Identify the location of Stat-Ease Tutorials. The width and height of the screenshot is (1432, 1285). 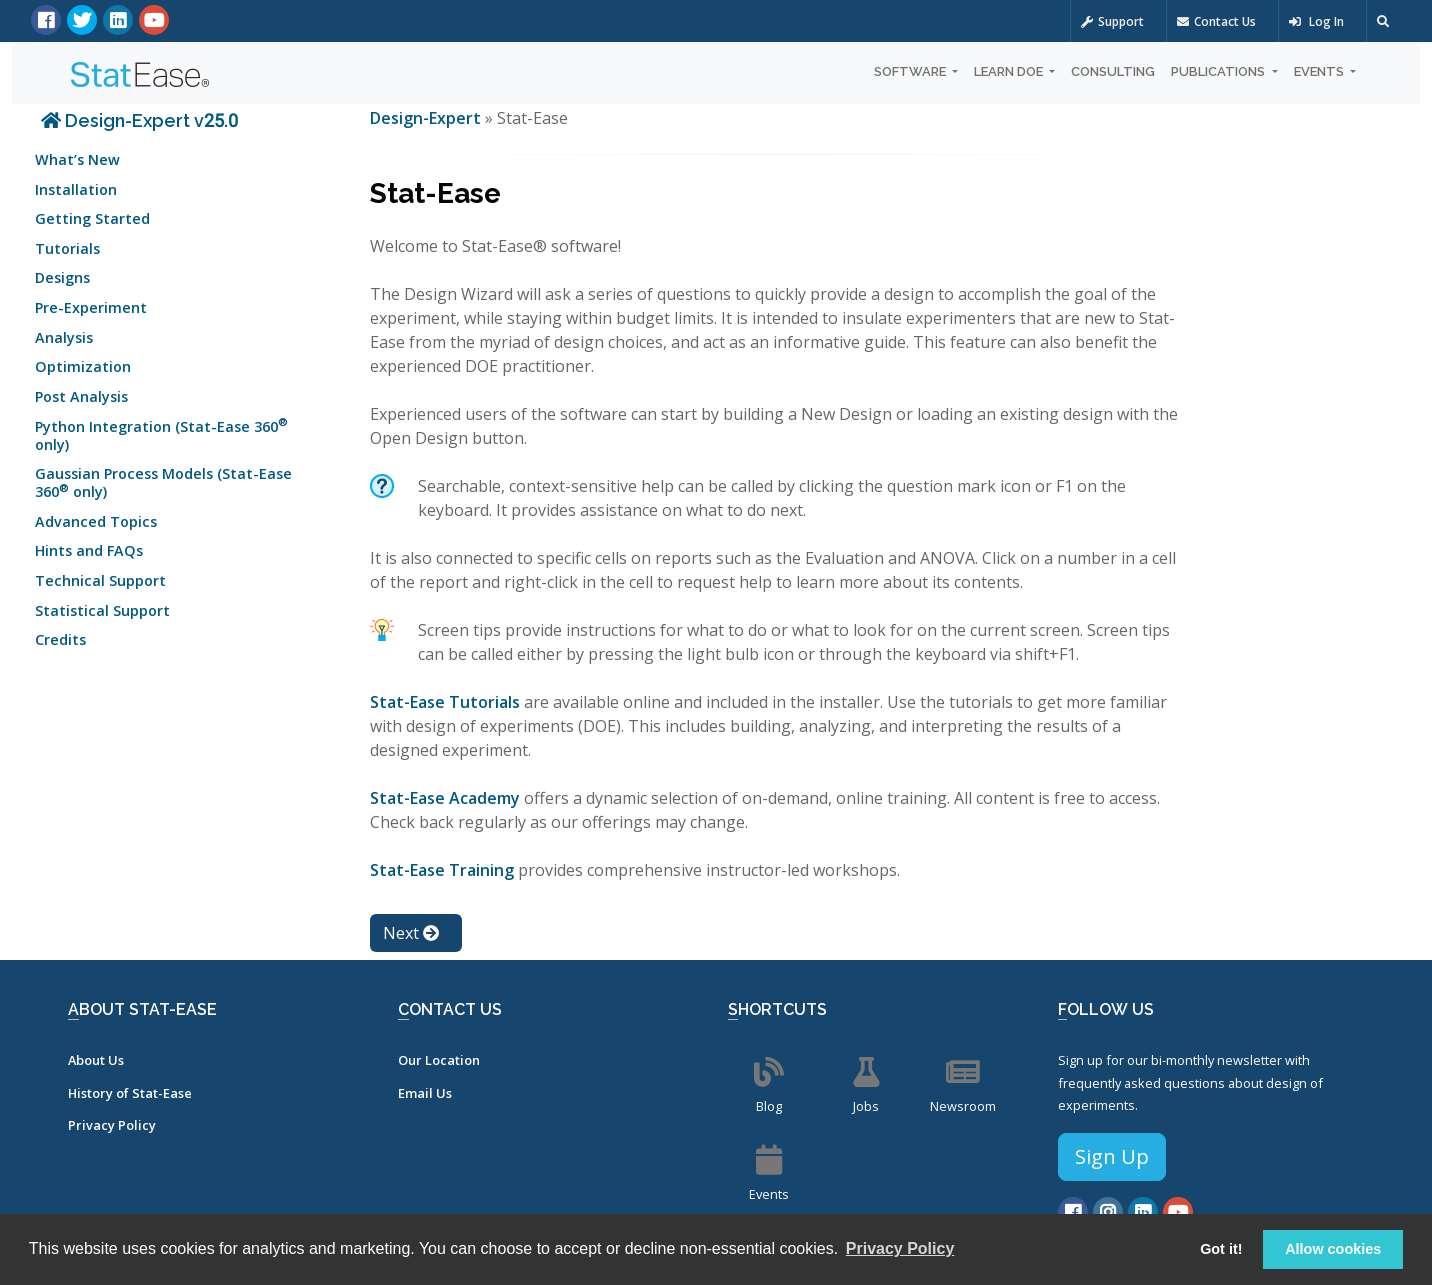
(445, 702).